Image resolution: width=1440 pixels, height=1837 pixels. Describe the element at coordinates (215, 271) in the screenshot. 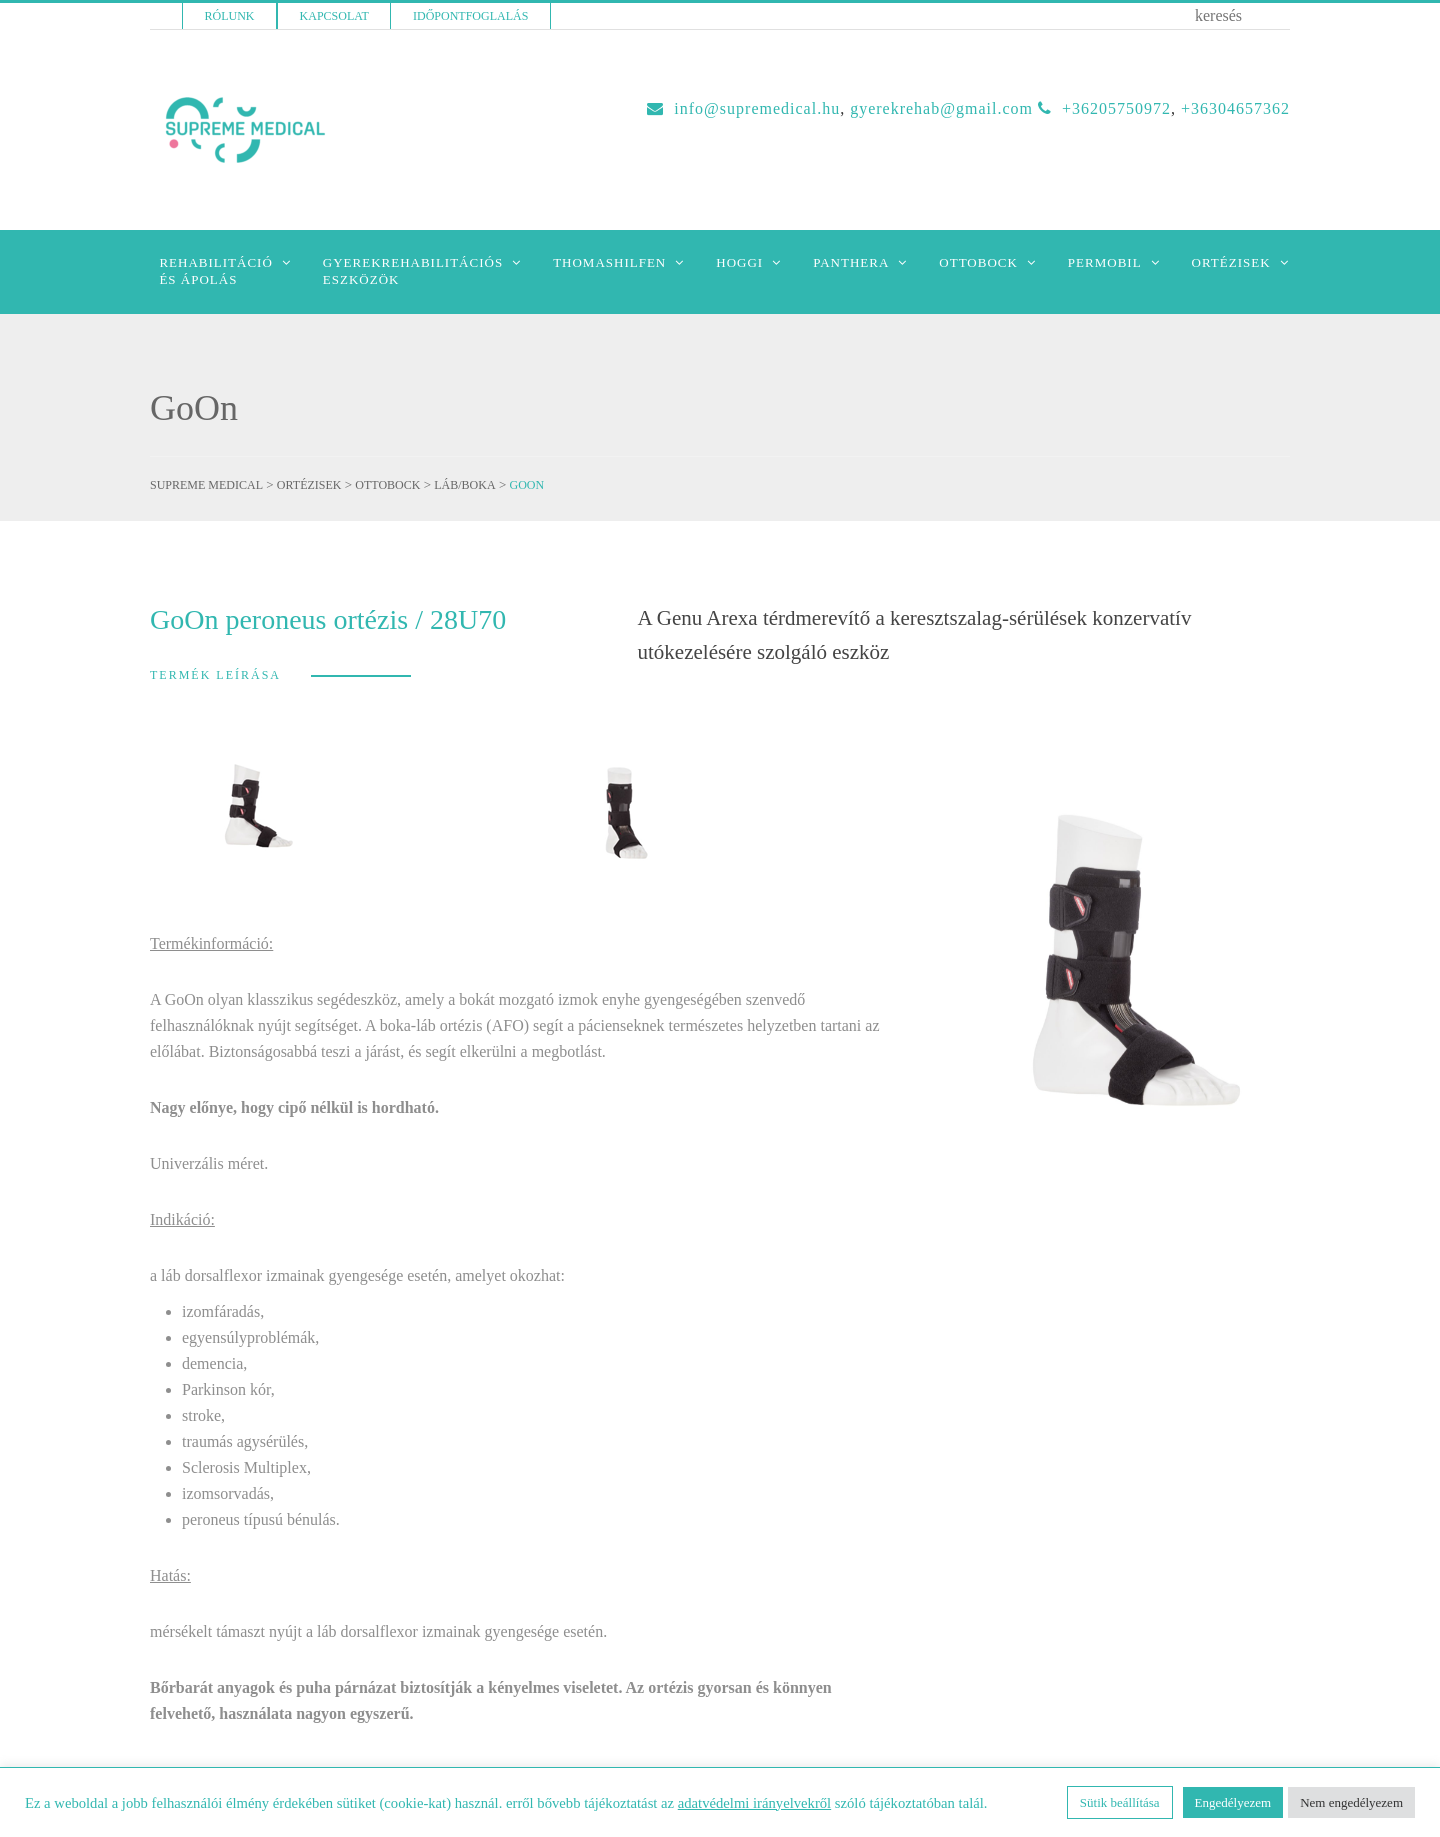

I see `Rehabilitációés Ápolás` at that location.